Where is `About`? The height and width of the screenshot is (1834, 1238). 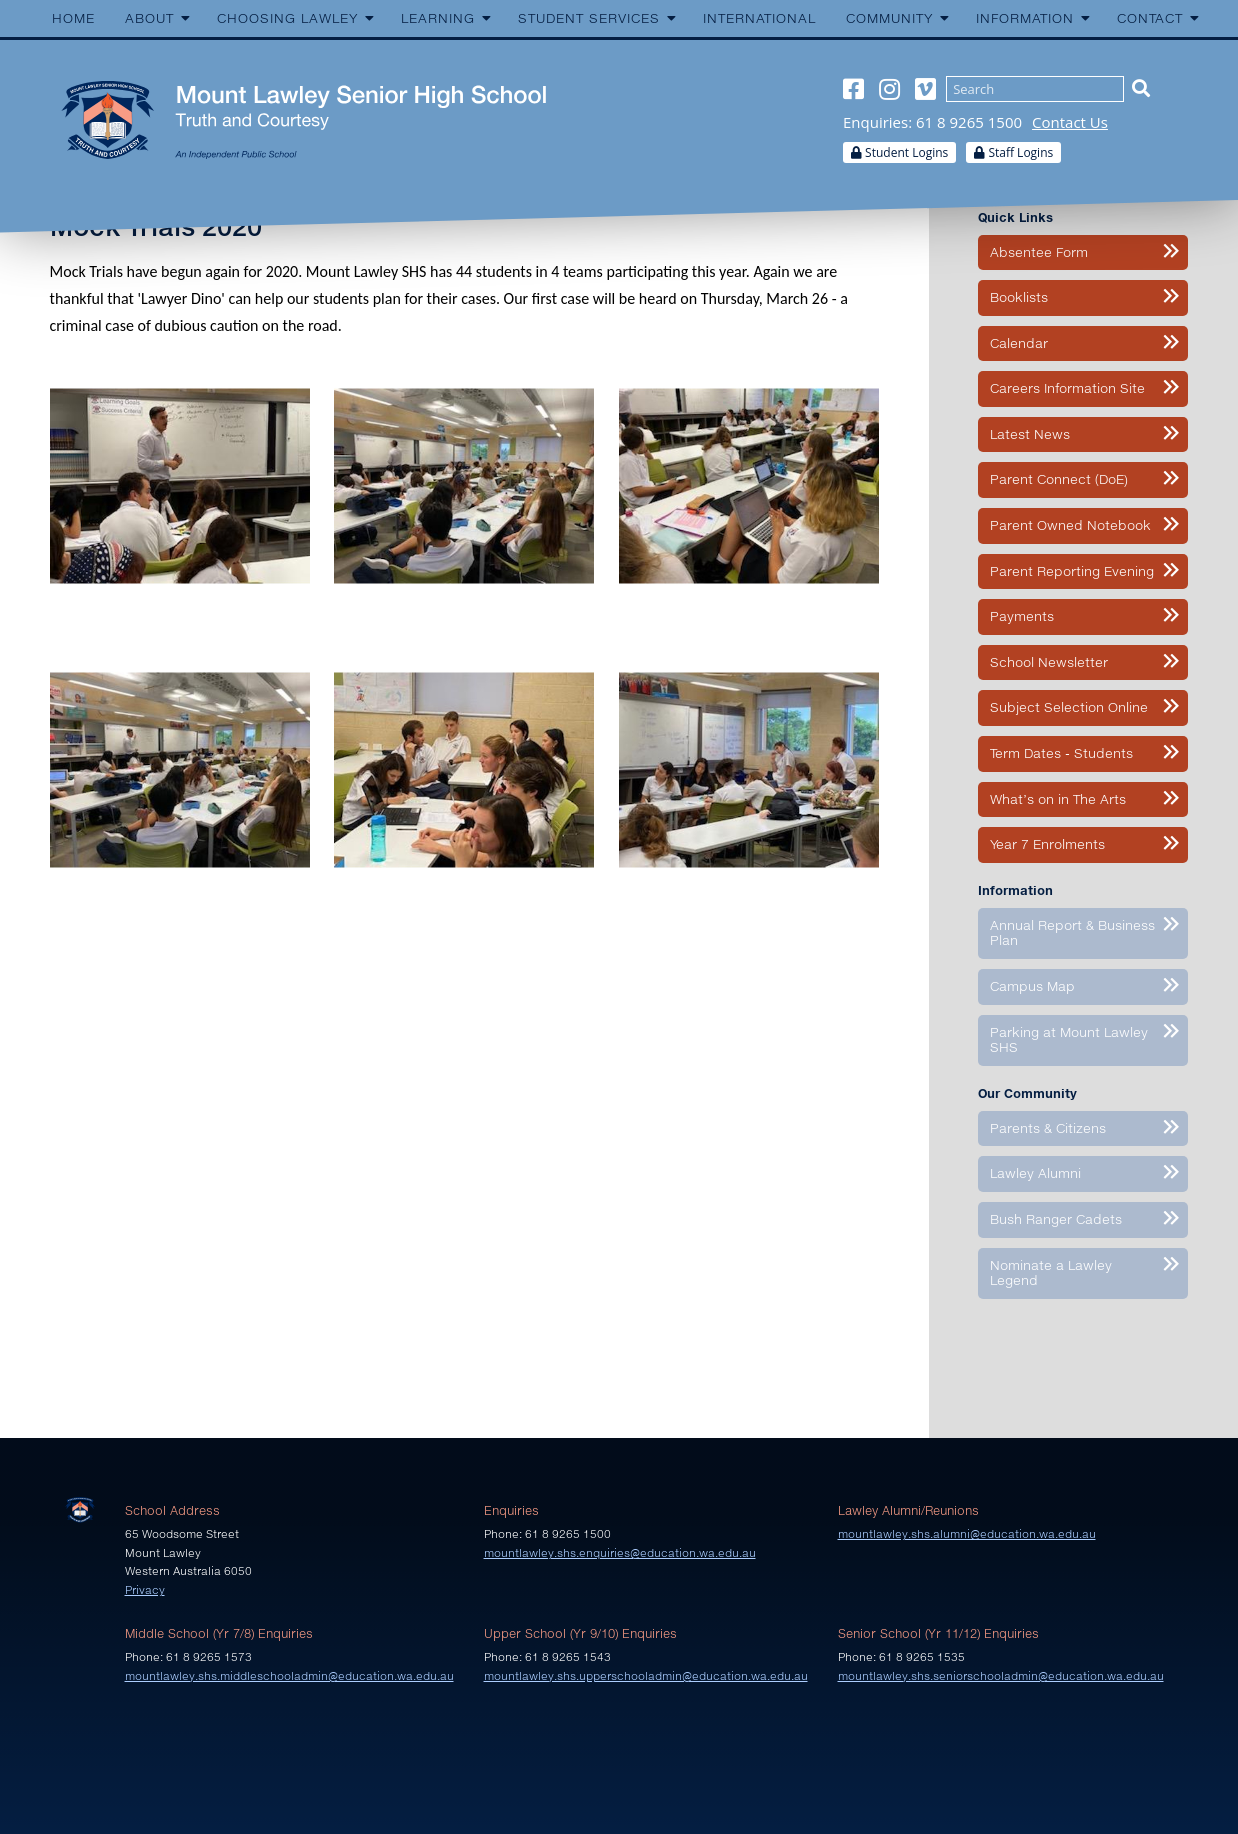 About is located at coordinates (149, 18).